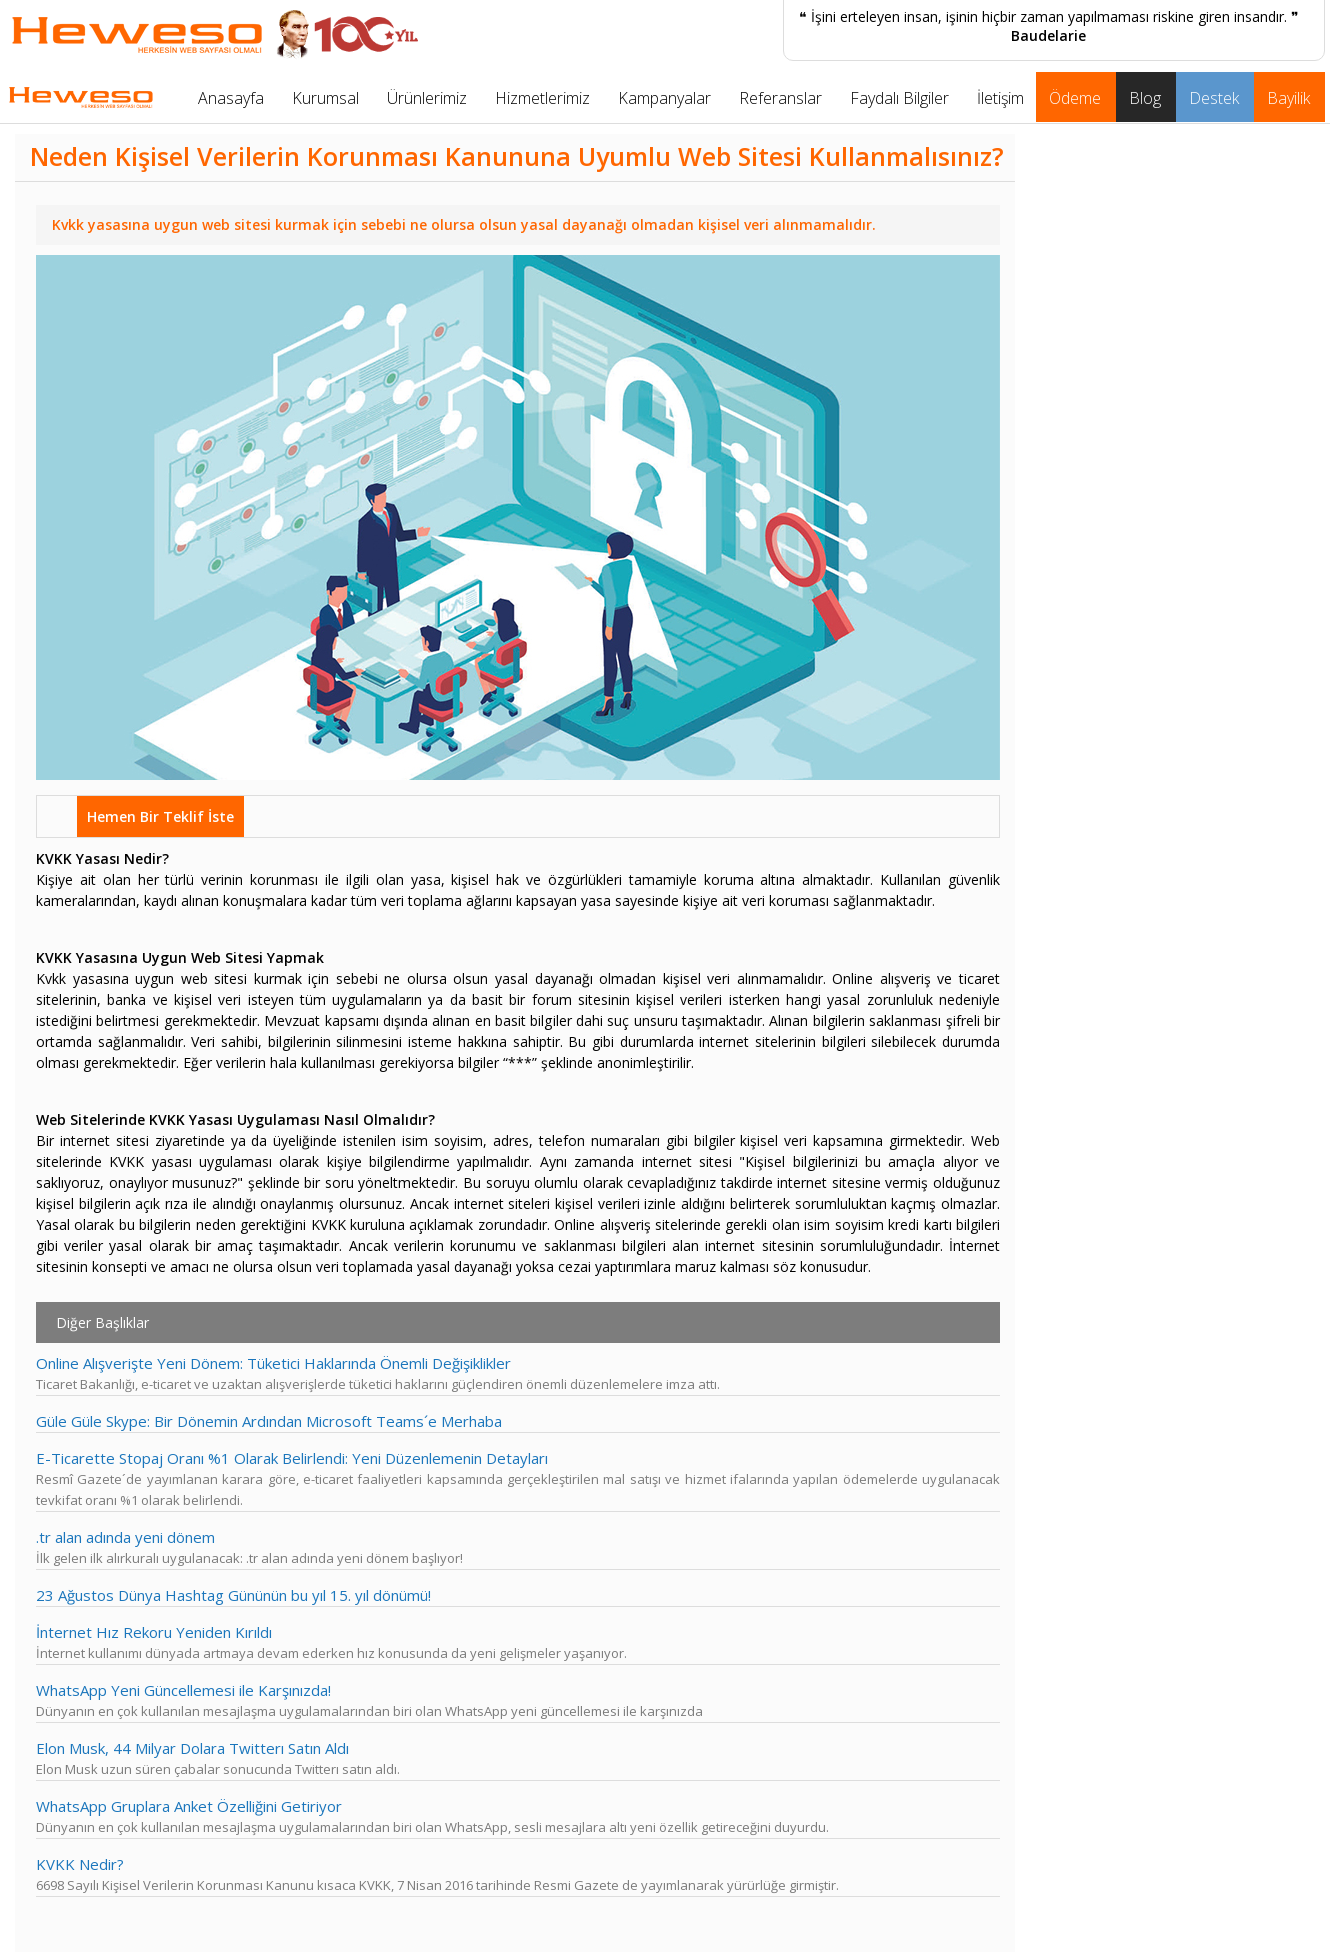 This screenshot has height=1952, width=1330. What do you see at coordinates (1075, 98) in the screenshot?
I see `Ödeme` at bounding box center [1075, 98].